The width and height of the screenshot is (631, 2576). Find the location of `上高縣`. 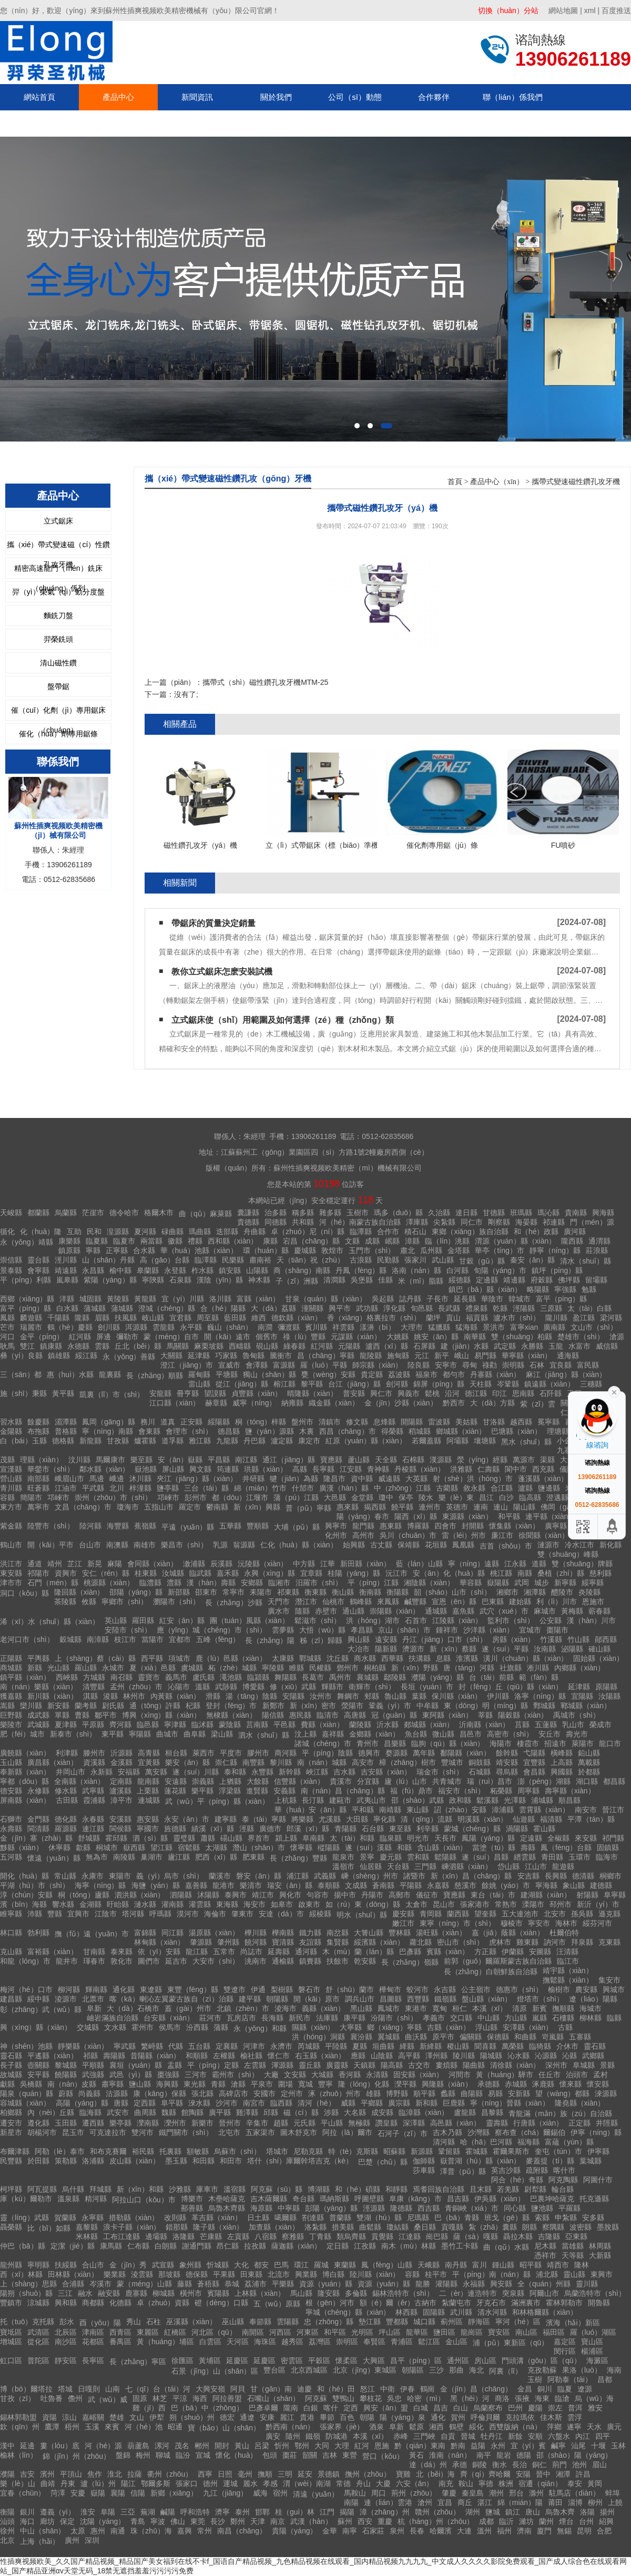

上高縣 is located at coordinates (562, 1762).